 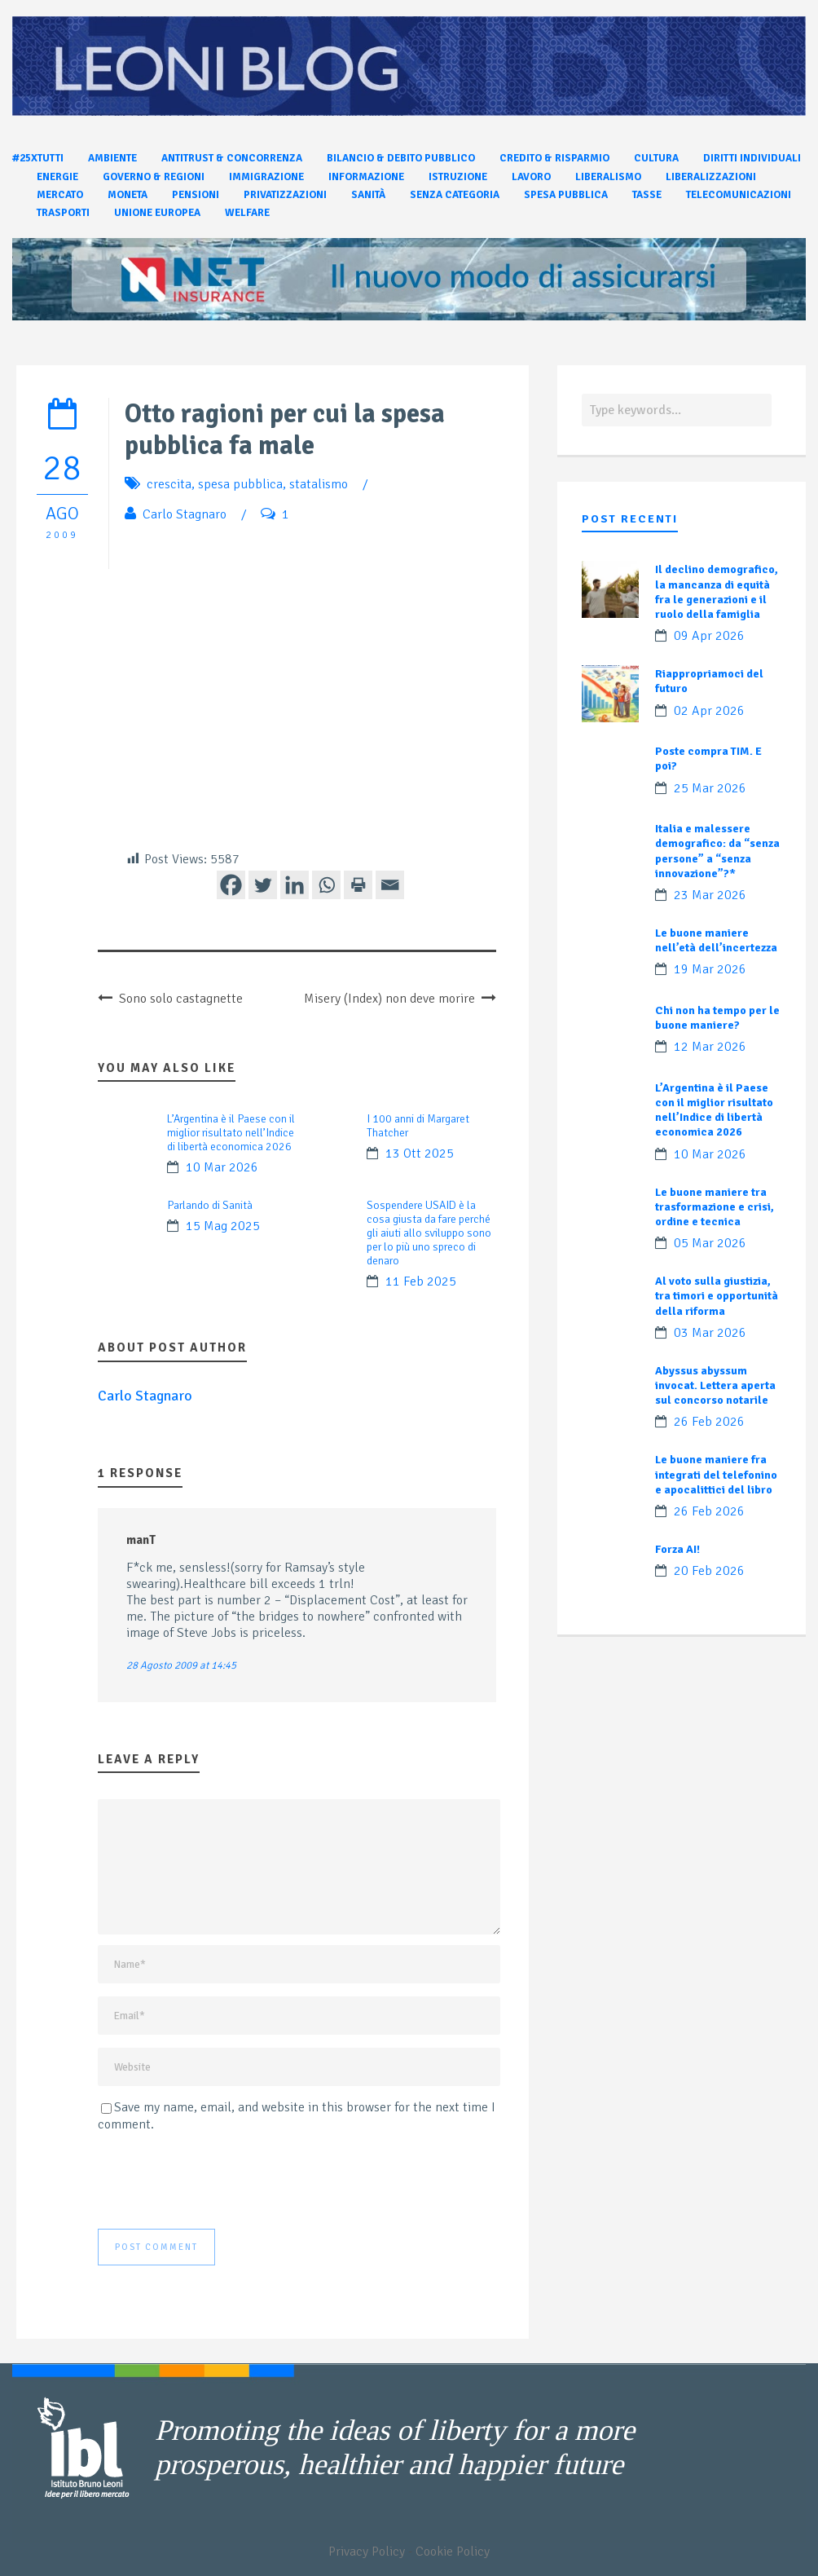 I want to click on 13 Ott 2025, so click(x=419, y=1153).